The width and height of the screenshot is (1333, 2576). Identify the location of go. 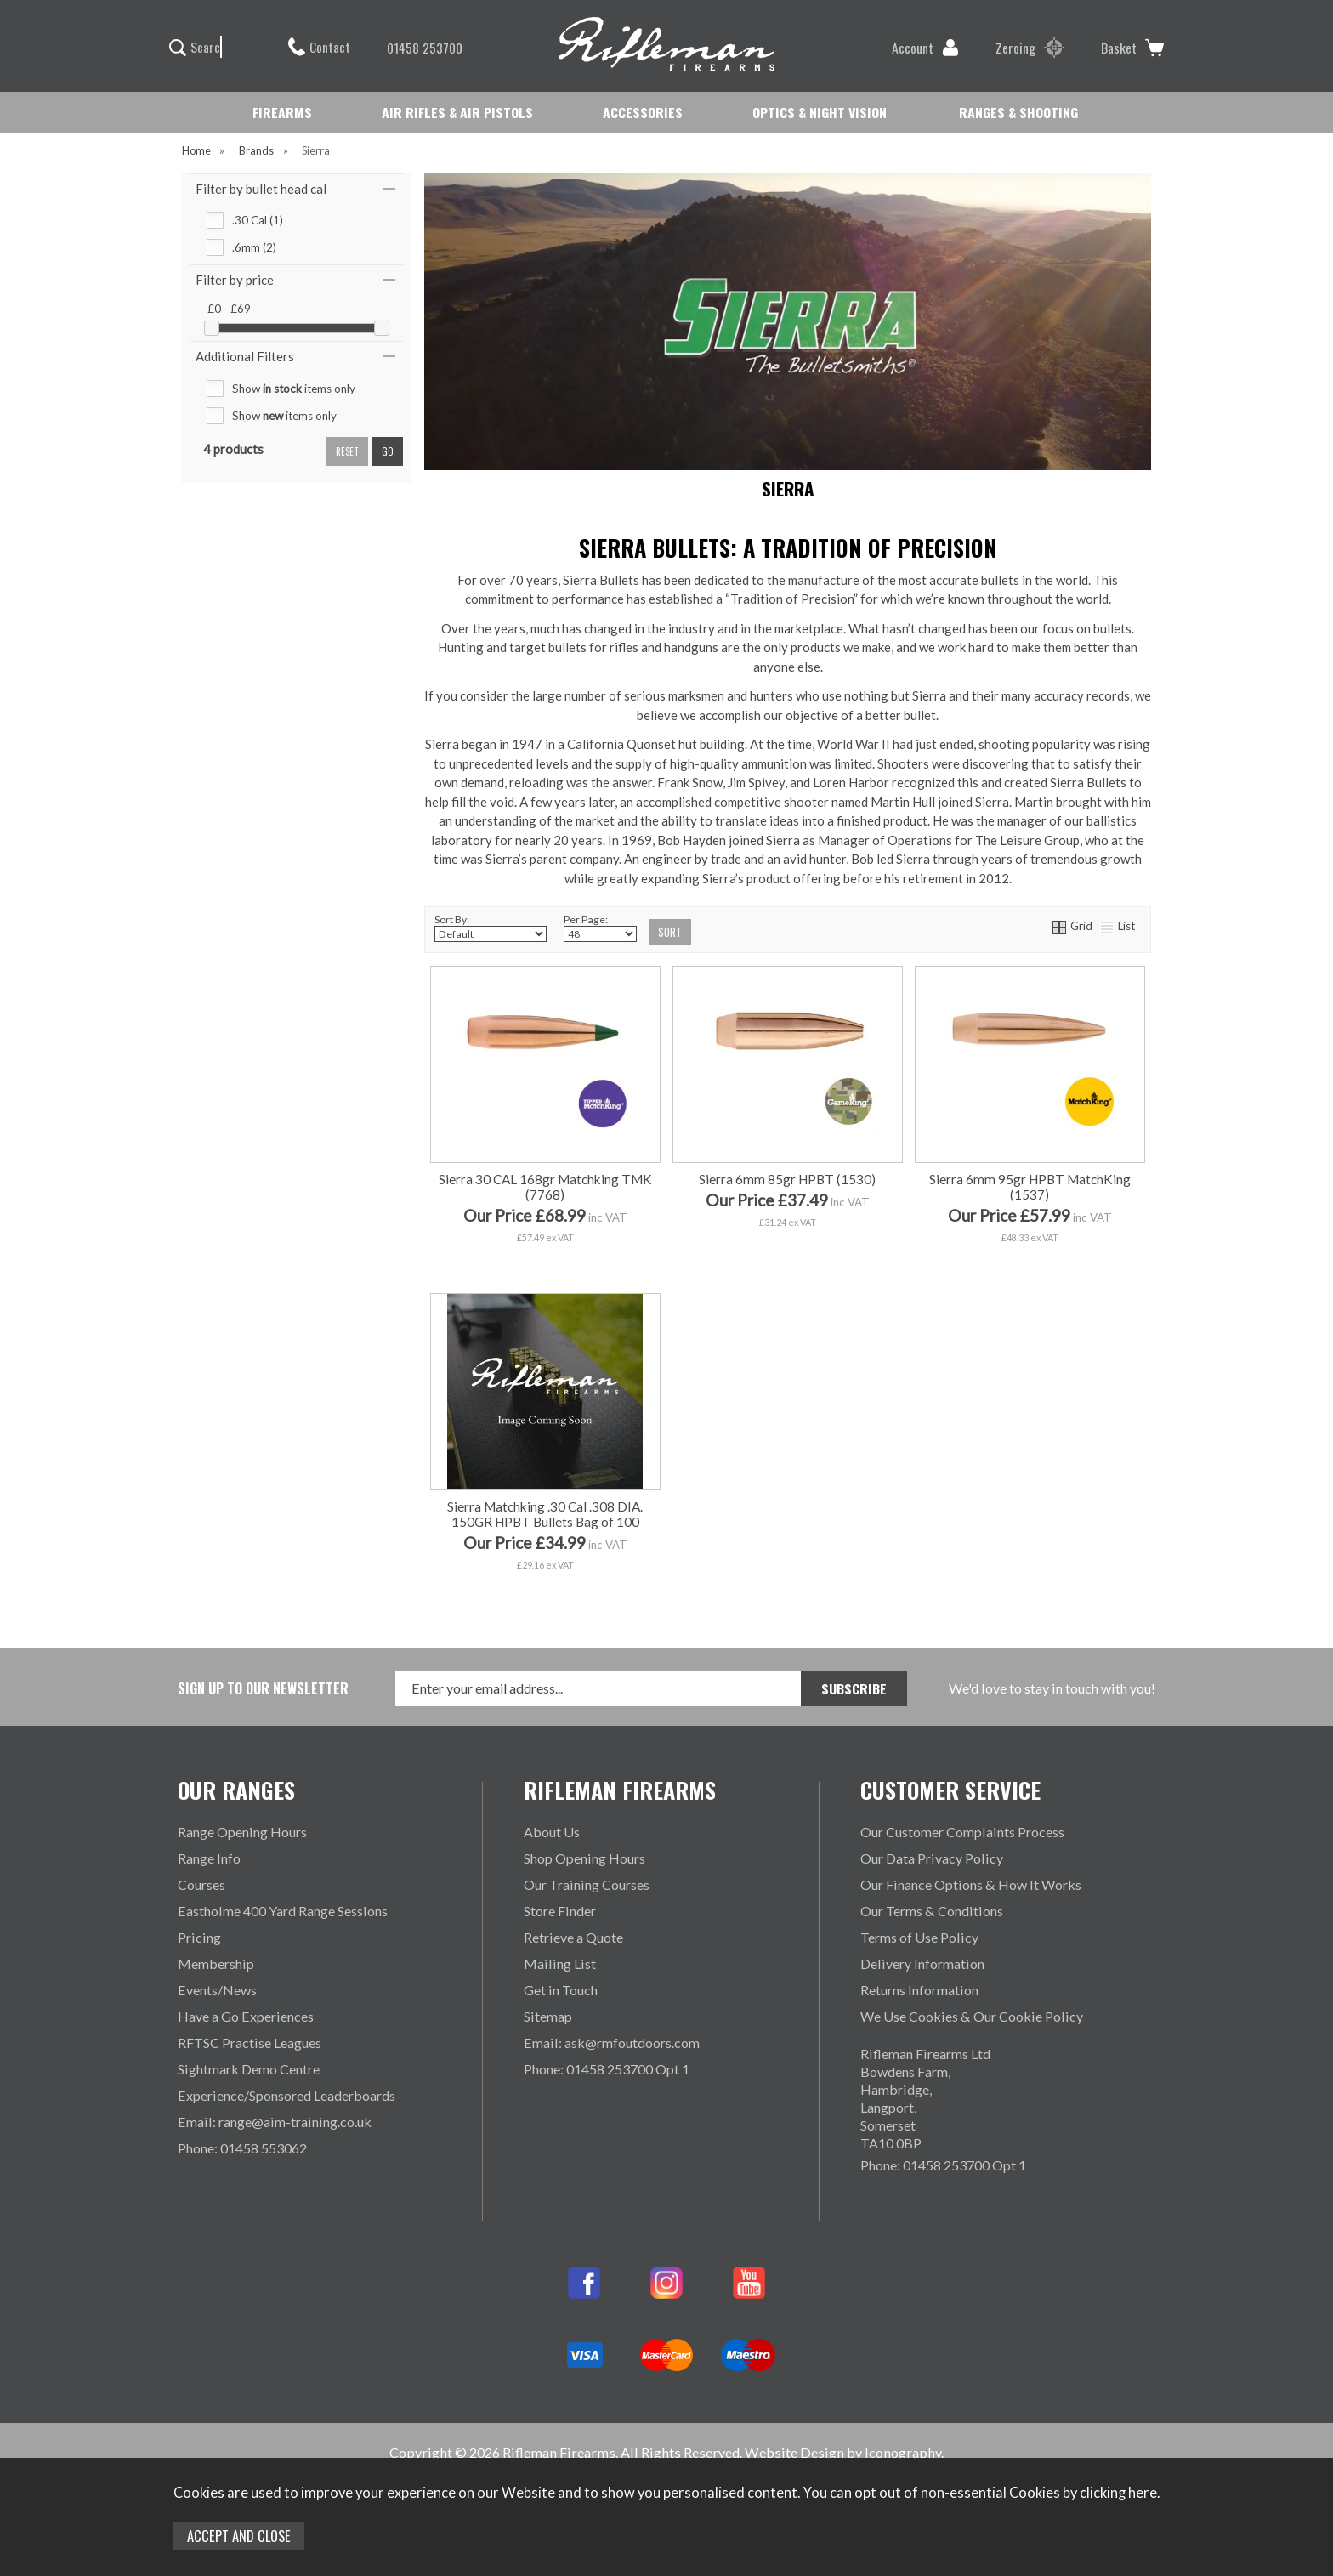
(388, 451).